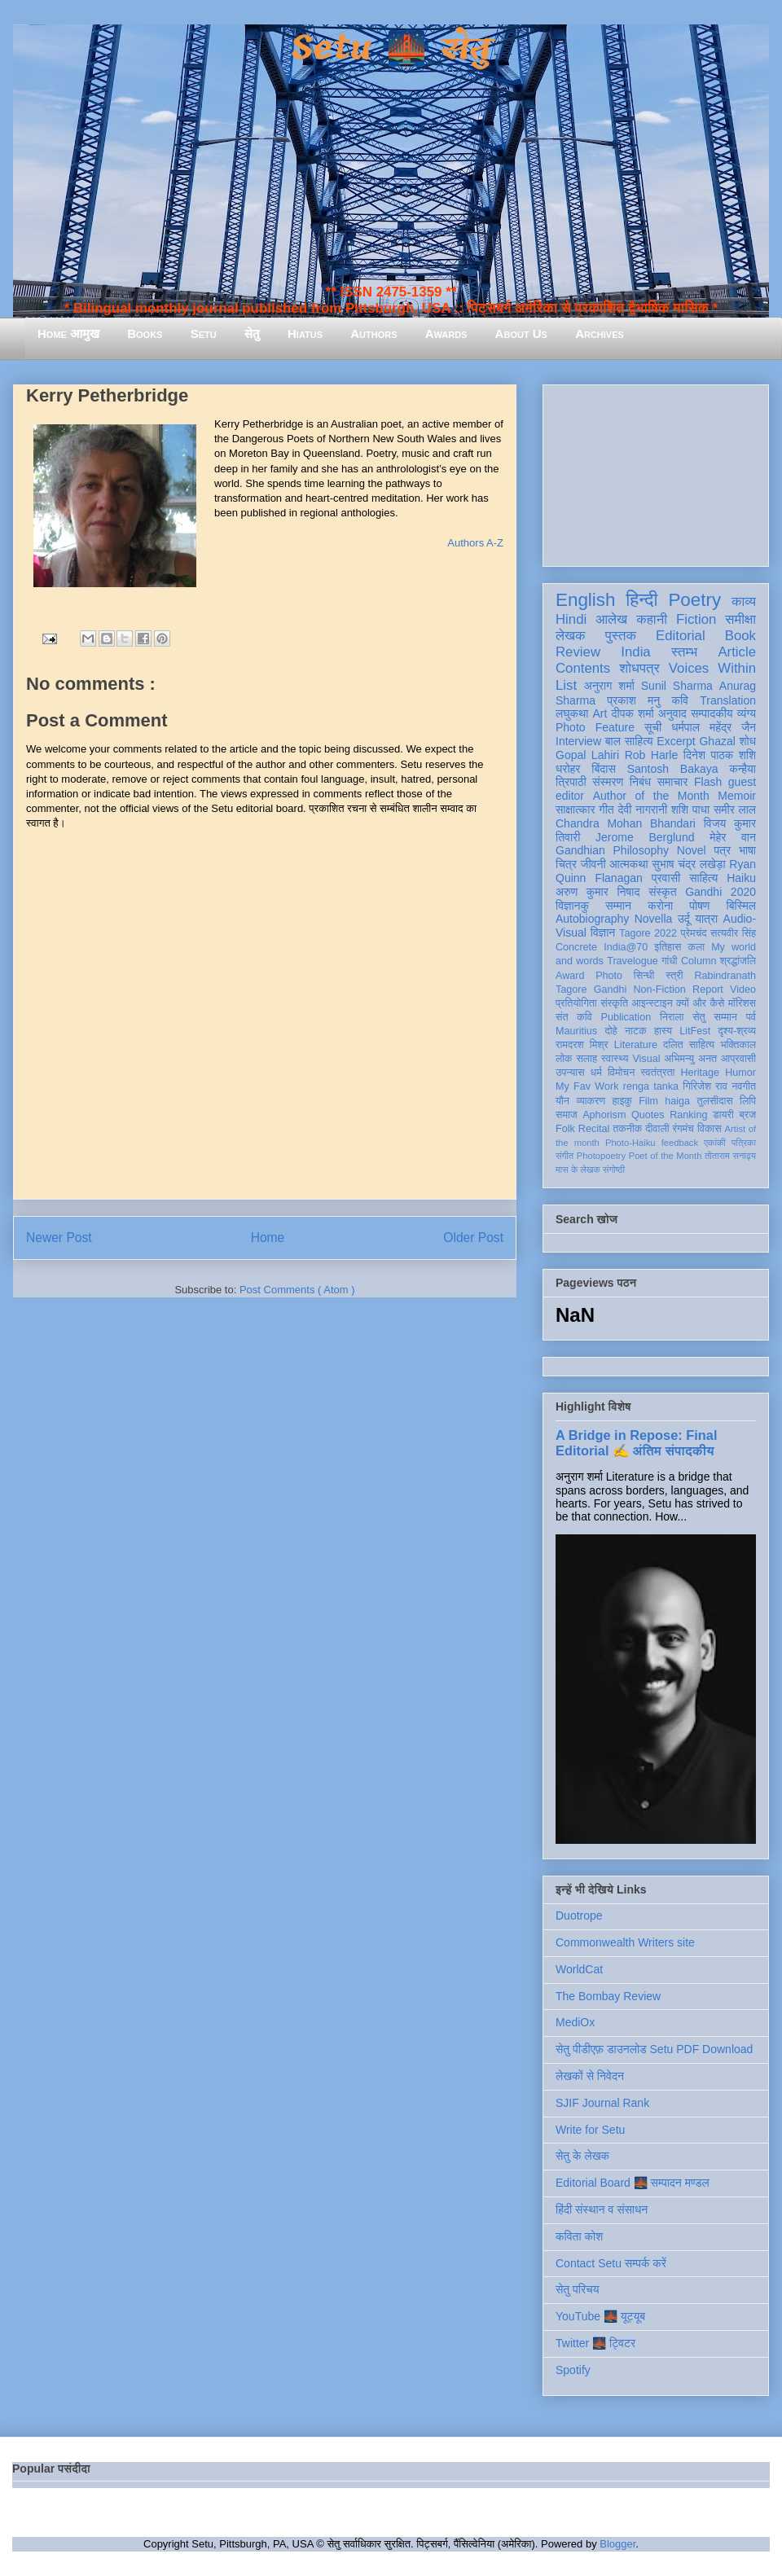  What do you see at coordinates (677, 685) in the screenshot?
I see `Sunil Sharma` at bounding box center [677, 685].